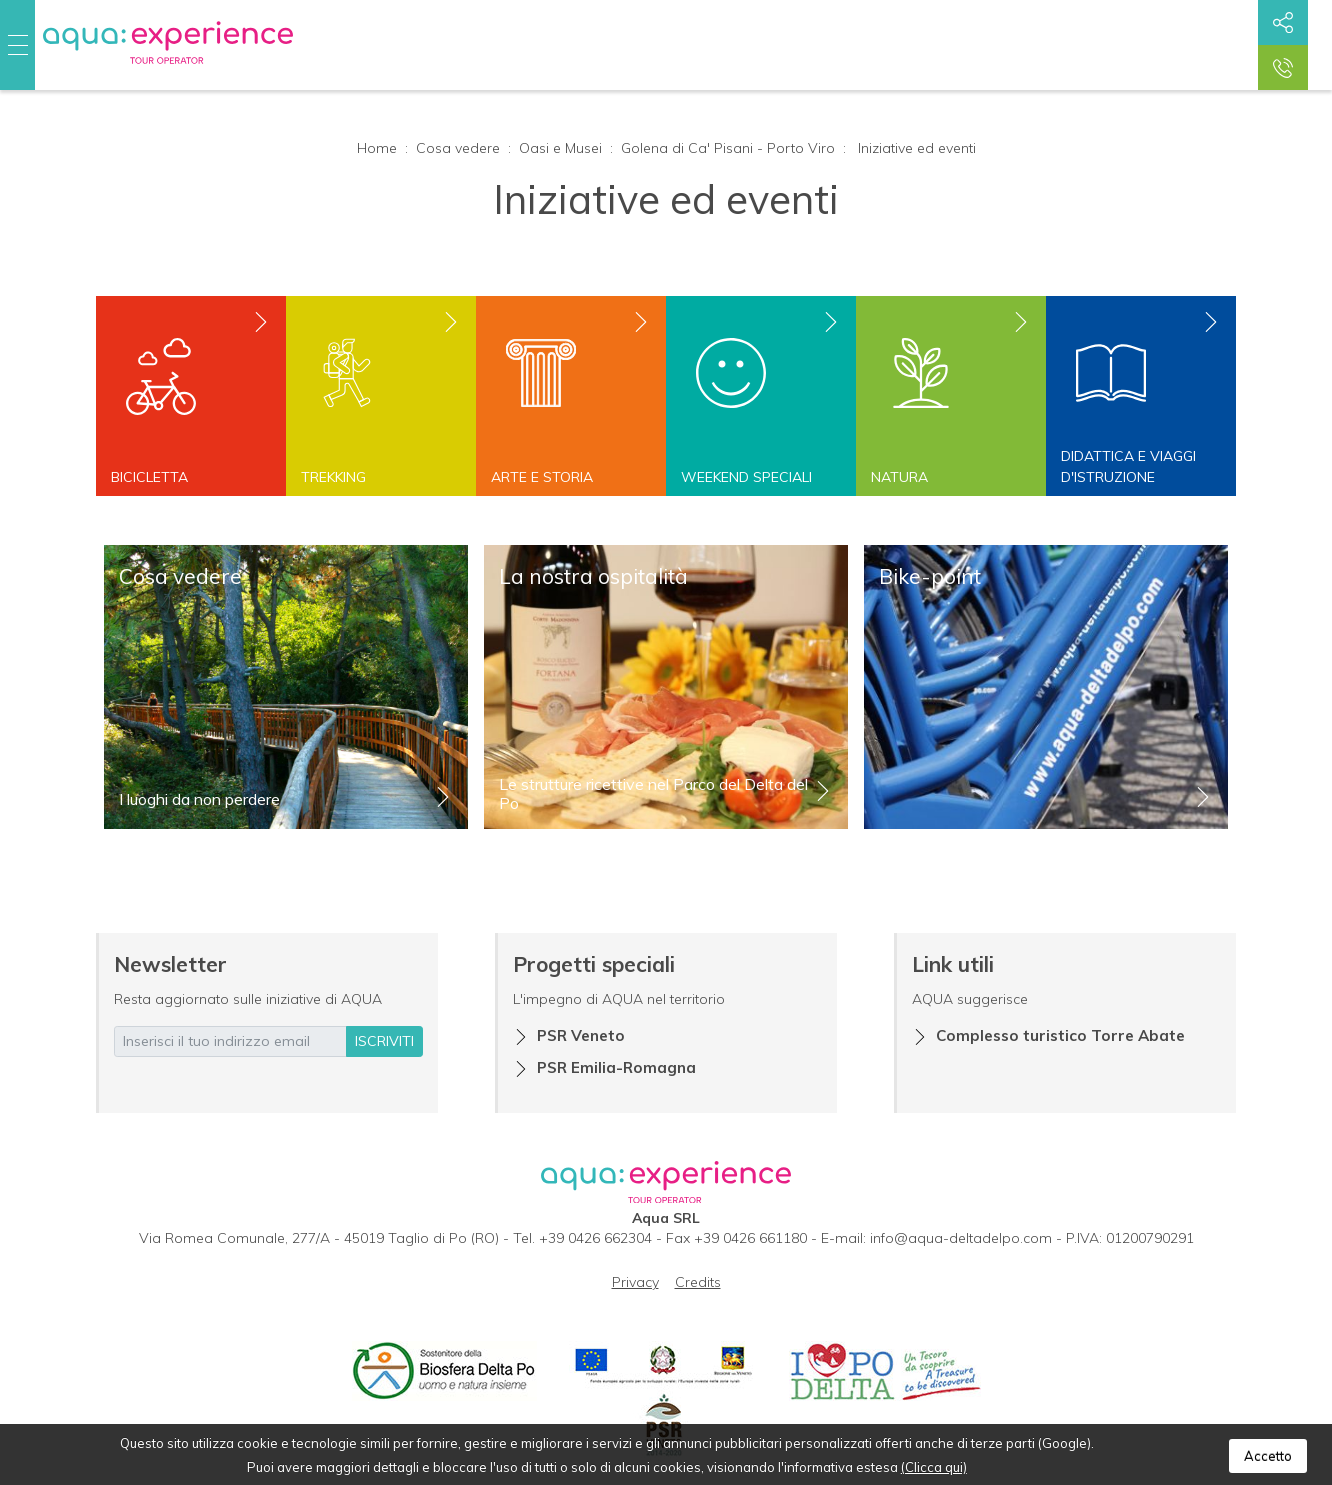 The image size is (1332, 1485). What do you see at coordinates (542, 477) in the screenshot?
I see `Arte e storia` at bounding box center [542, 477].